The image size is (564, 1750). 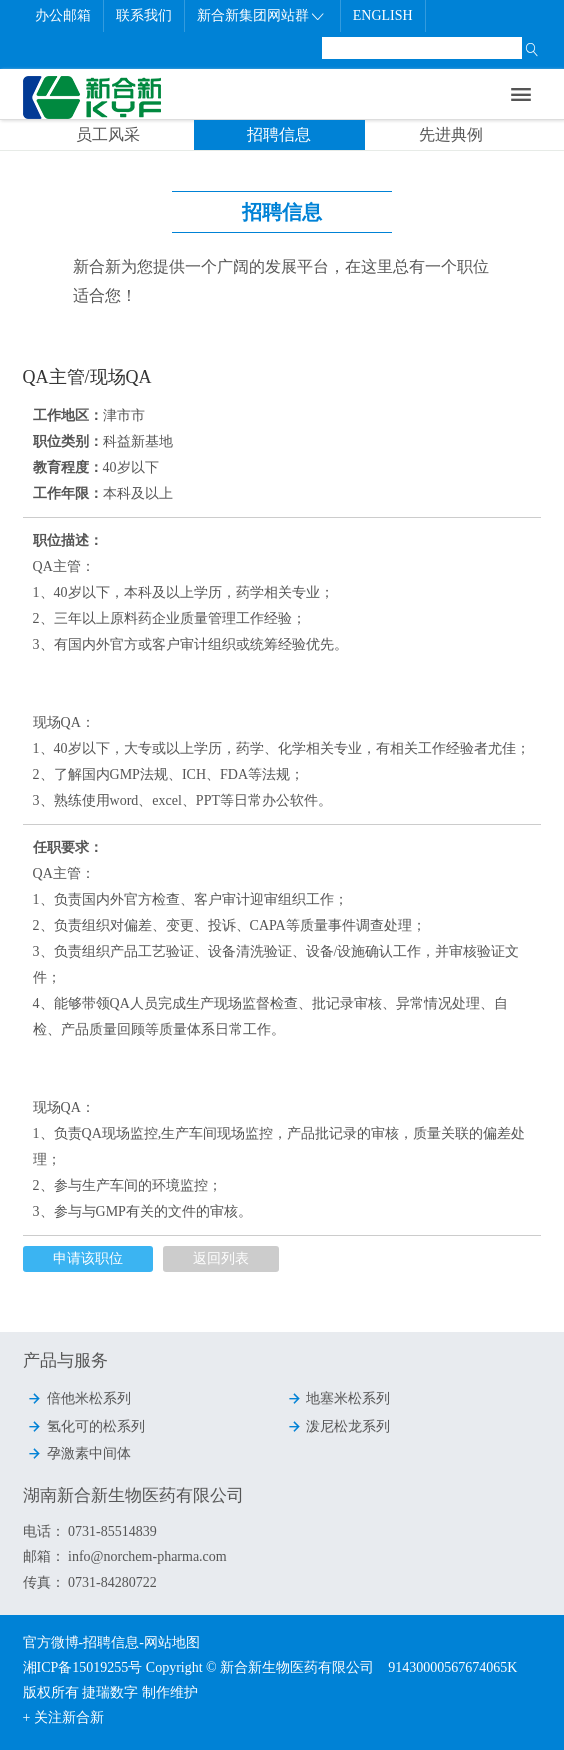 I want to click on 地塞米松系列, so click(x=339, y=1398).